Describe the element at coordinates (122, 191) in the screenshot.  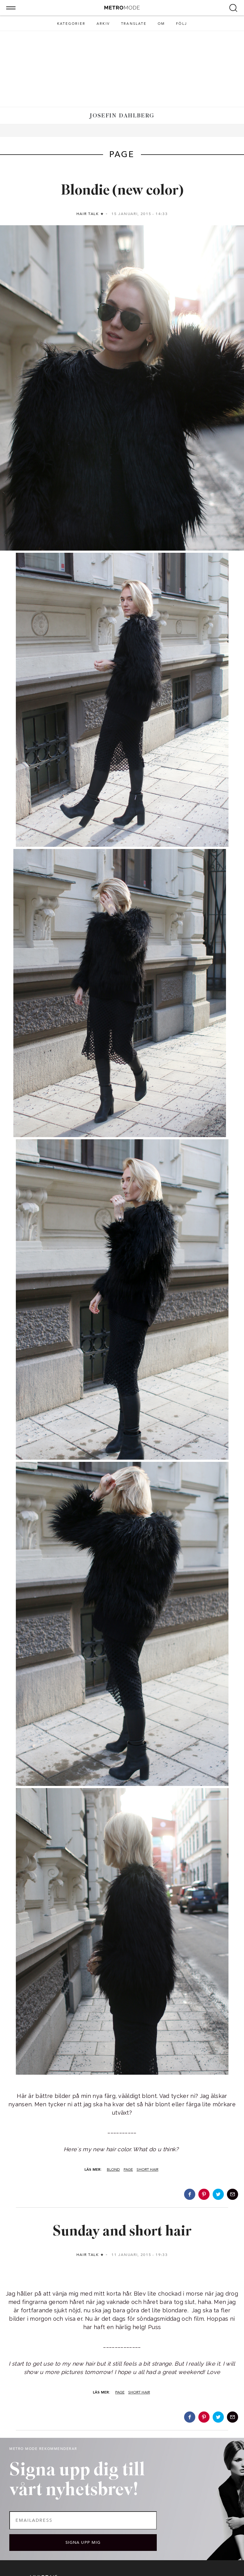
I see `Blondie (new color)` at that location.